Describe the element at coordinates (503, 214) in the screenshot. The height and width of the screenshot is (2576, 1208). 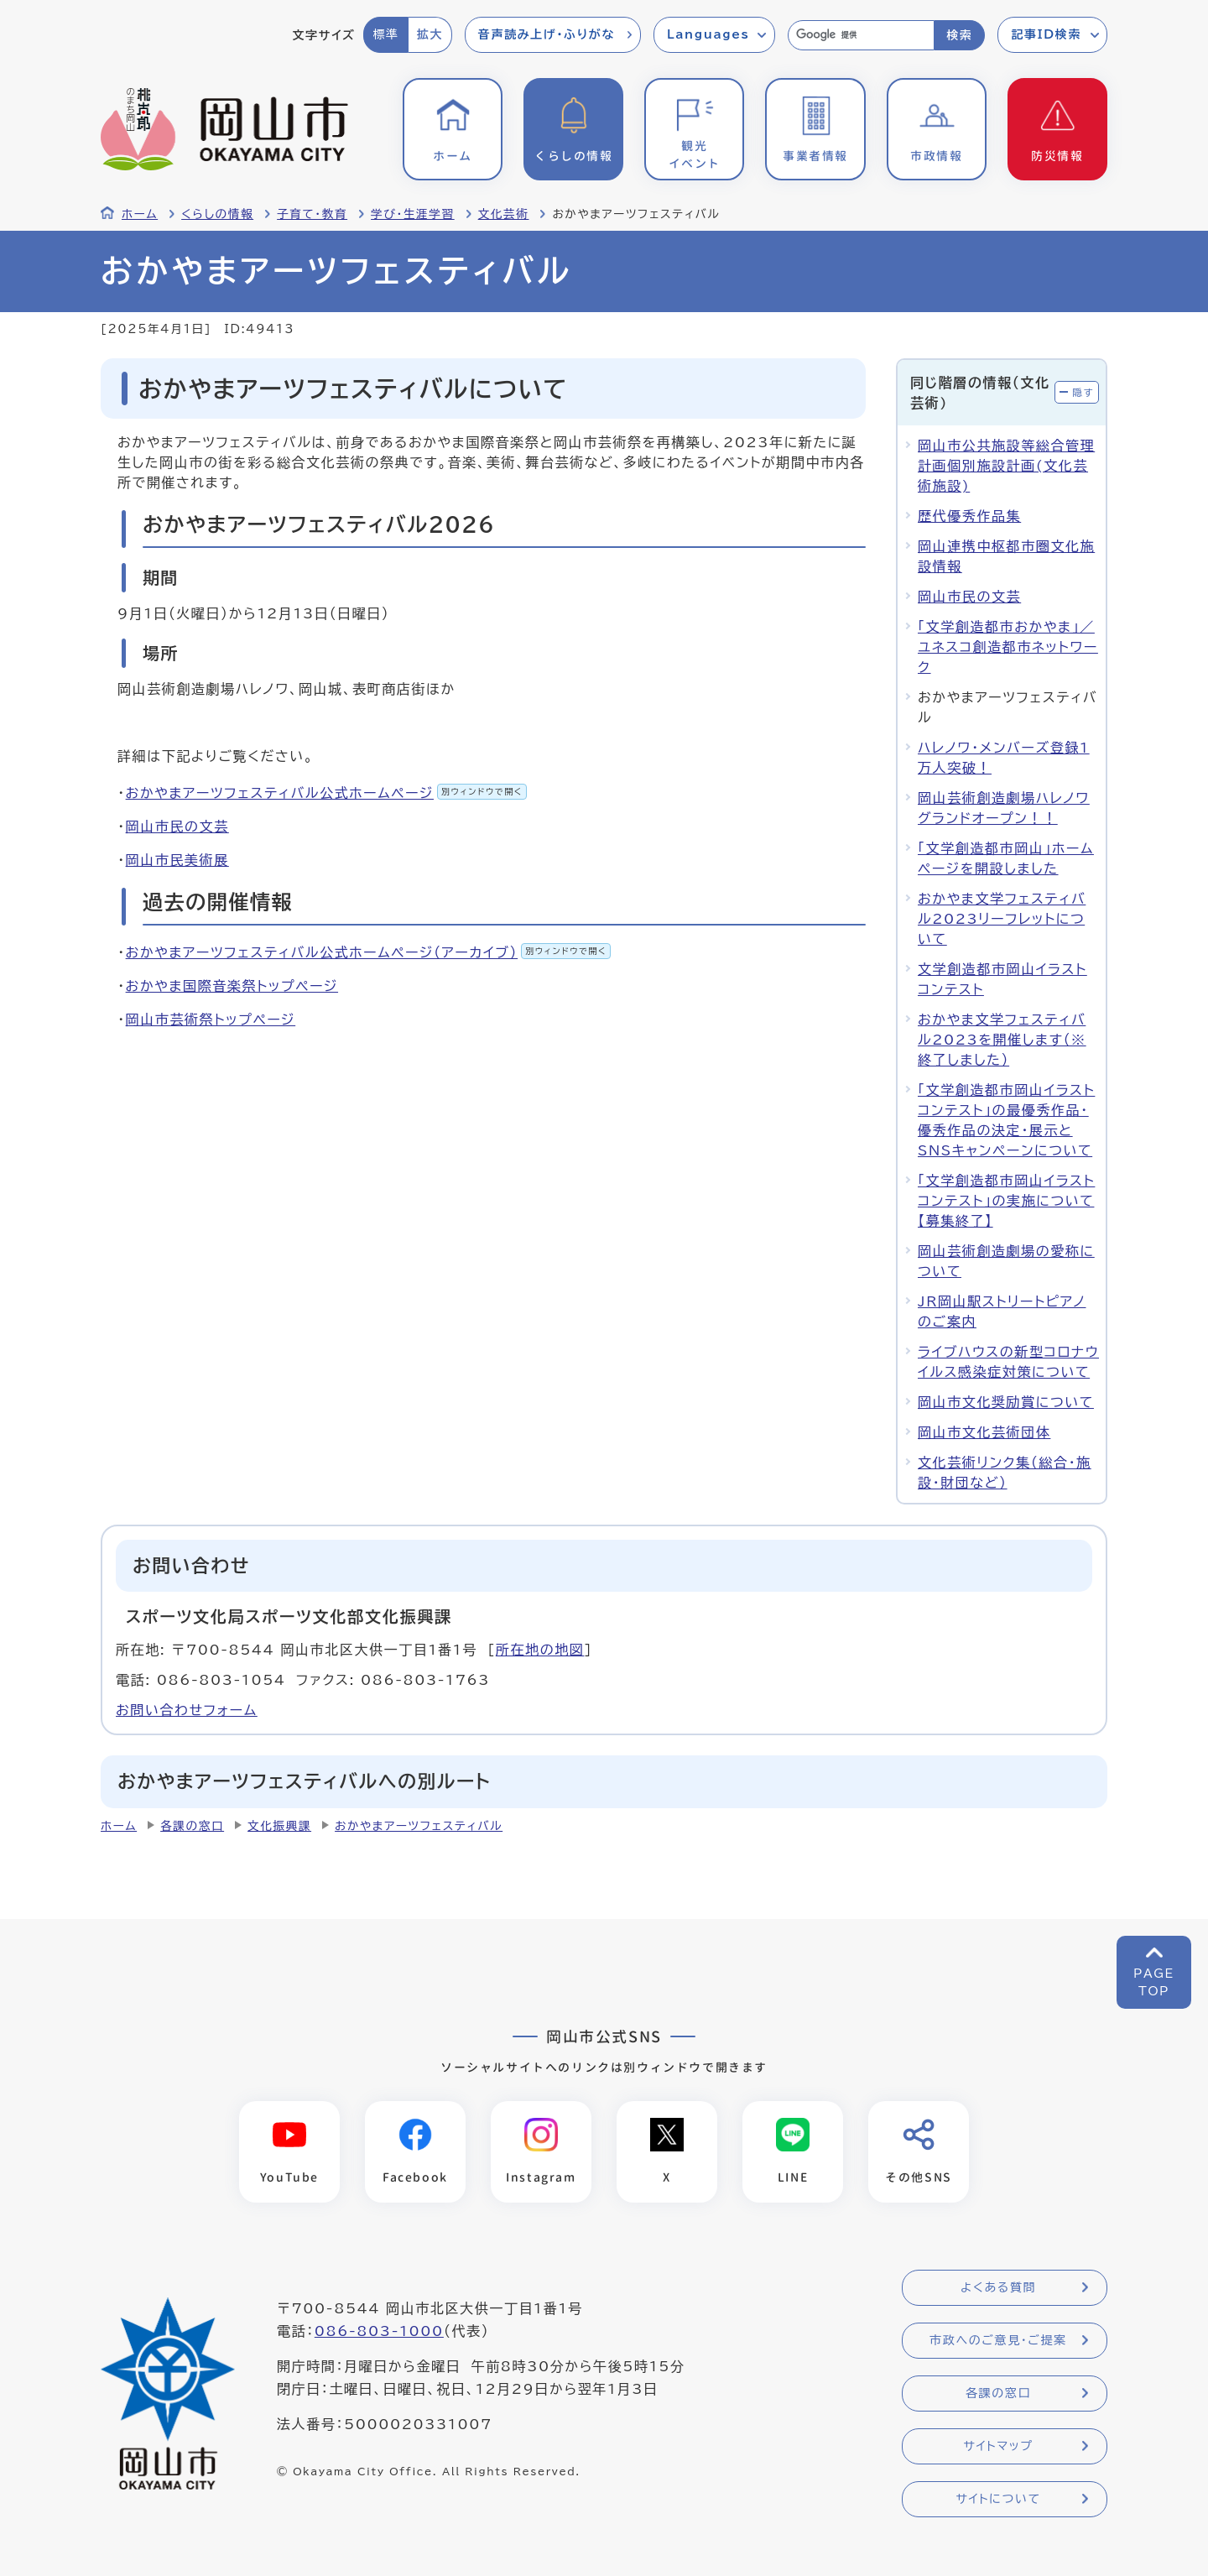
I see `文化芸術` at that location.